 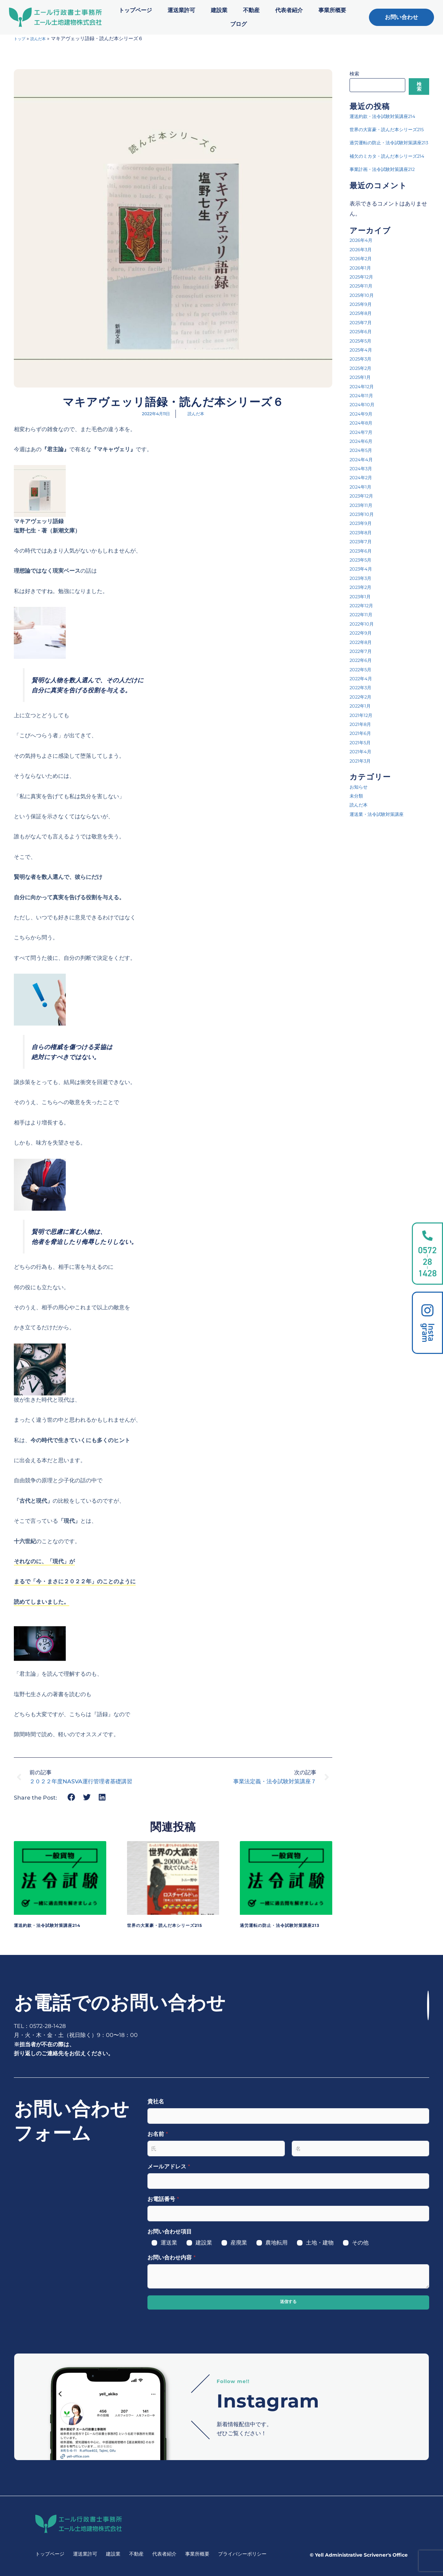 I want to click on 2023年9月, so click(x=363, y=568).